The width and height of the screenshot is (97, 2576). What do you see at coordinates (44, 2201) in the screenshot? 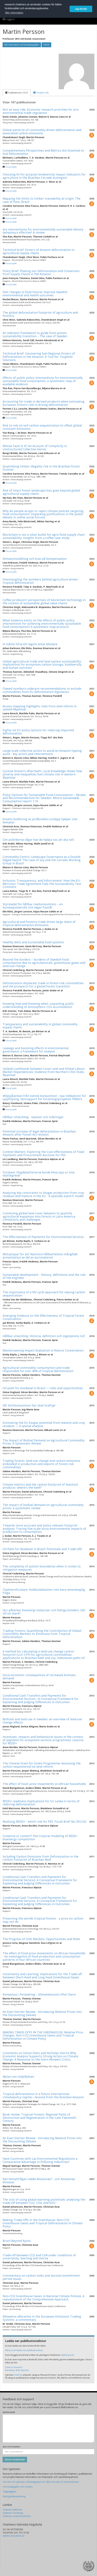
I see `The cost of using global warming potentials: analysing the trade-off between CO2, CH4, and N2O` at bounding box center [44, 2201].